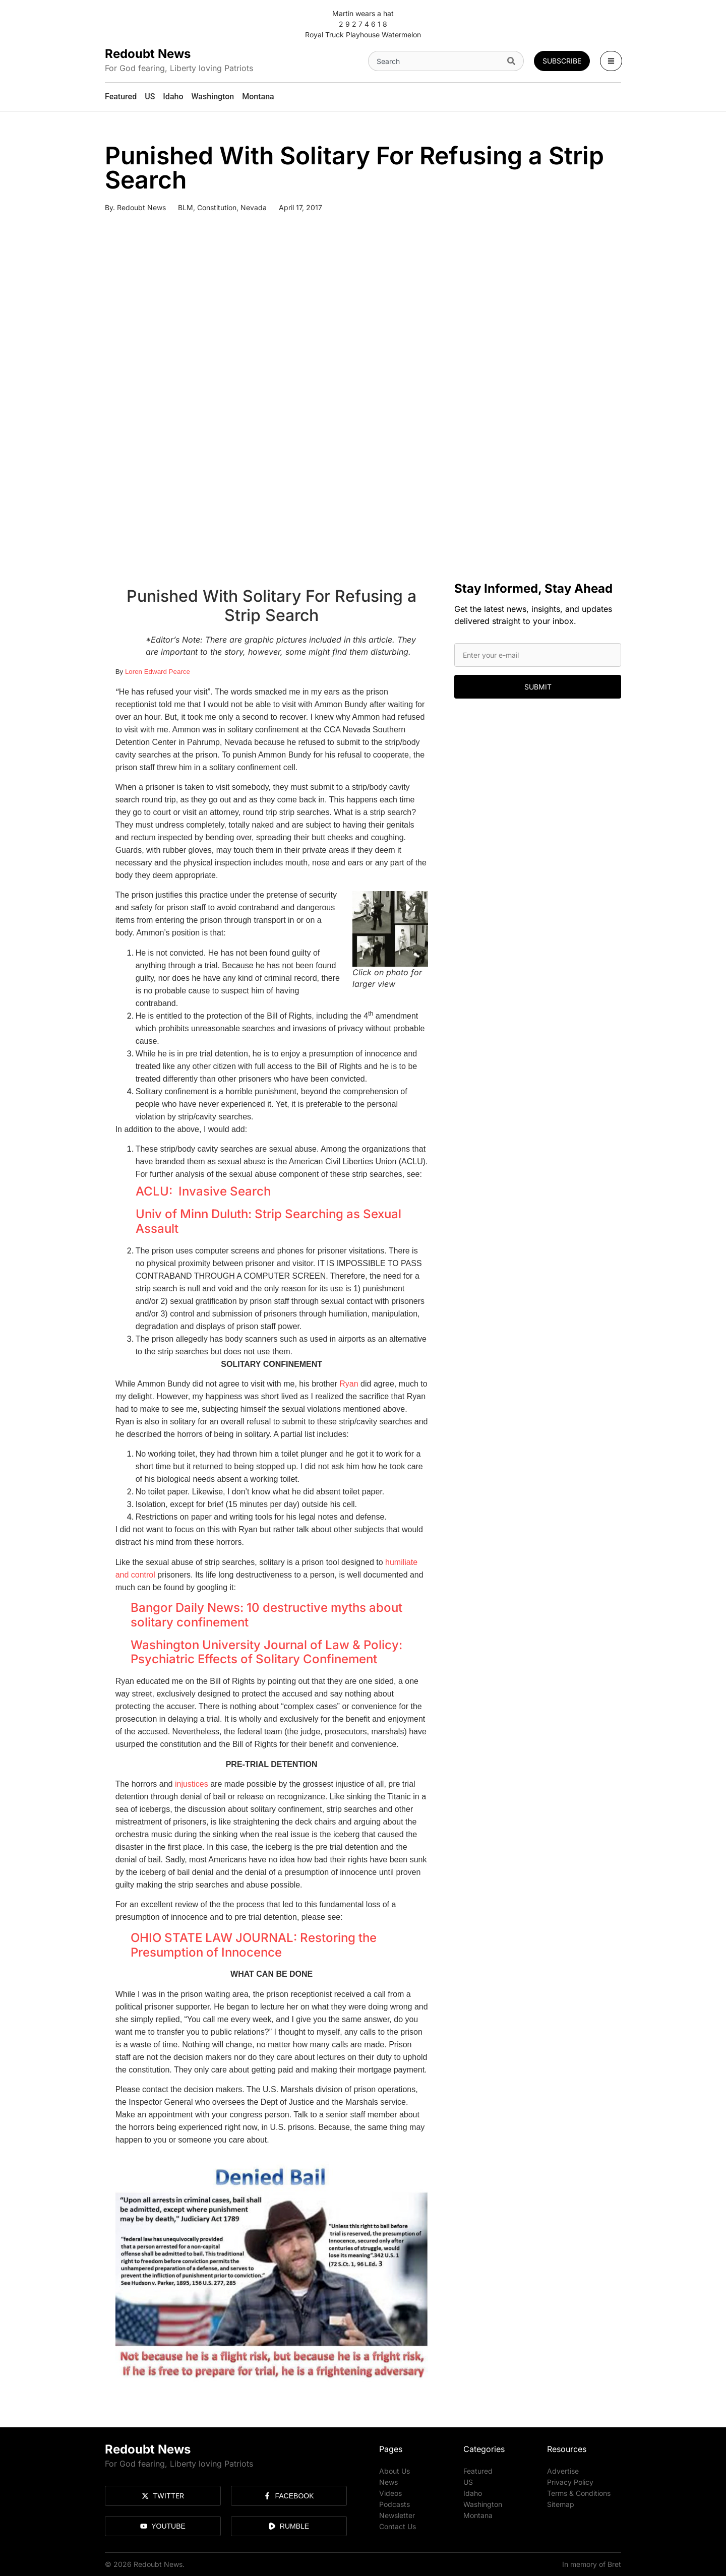 The width and height of the screenshot is (726, 2576). Describe the element at coordinates (157, 671) in the screenshot. I see `Loren Edward Pearce` at that location.